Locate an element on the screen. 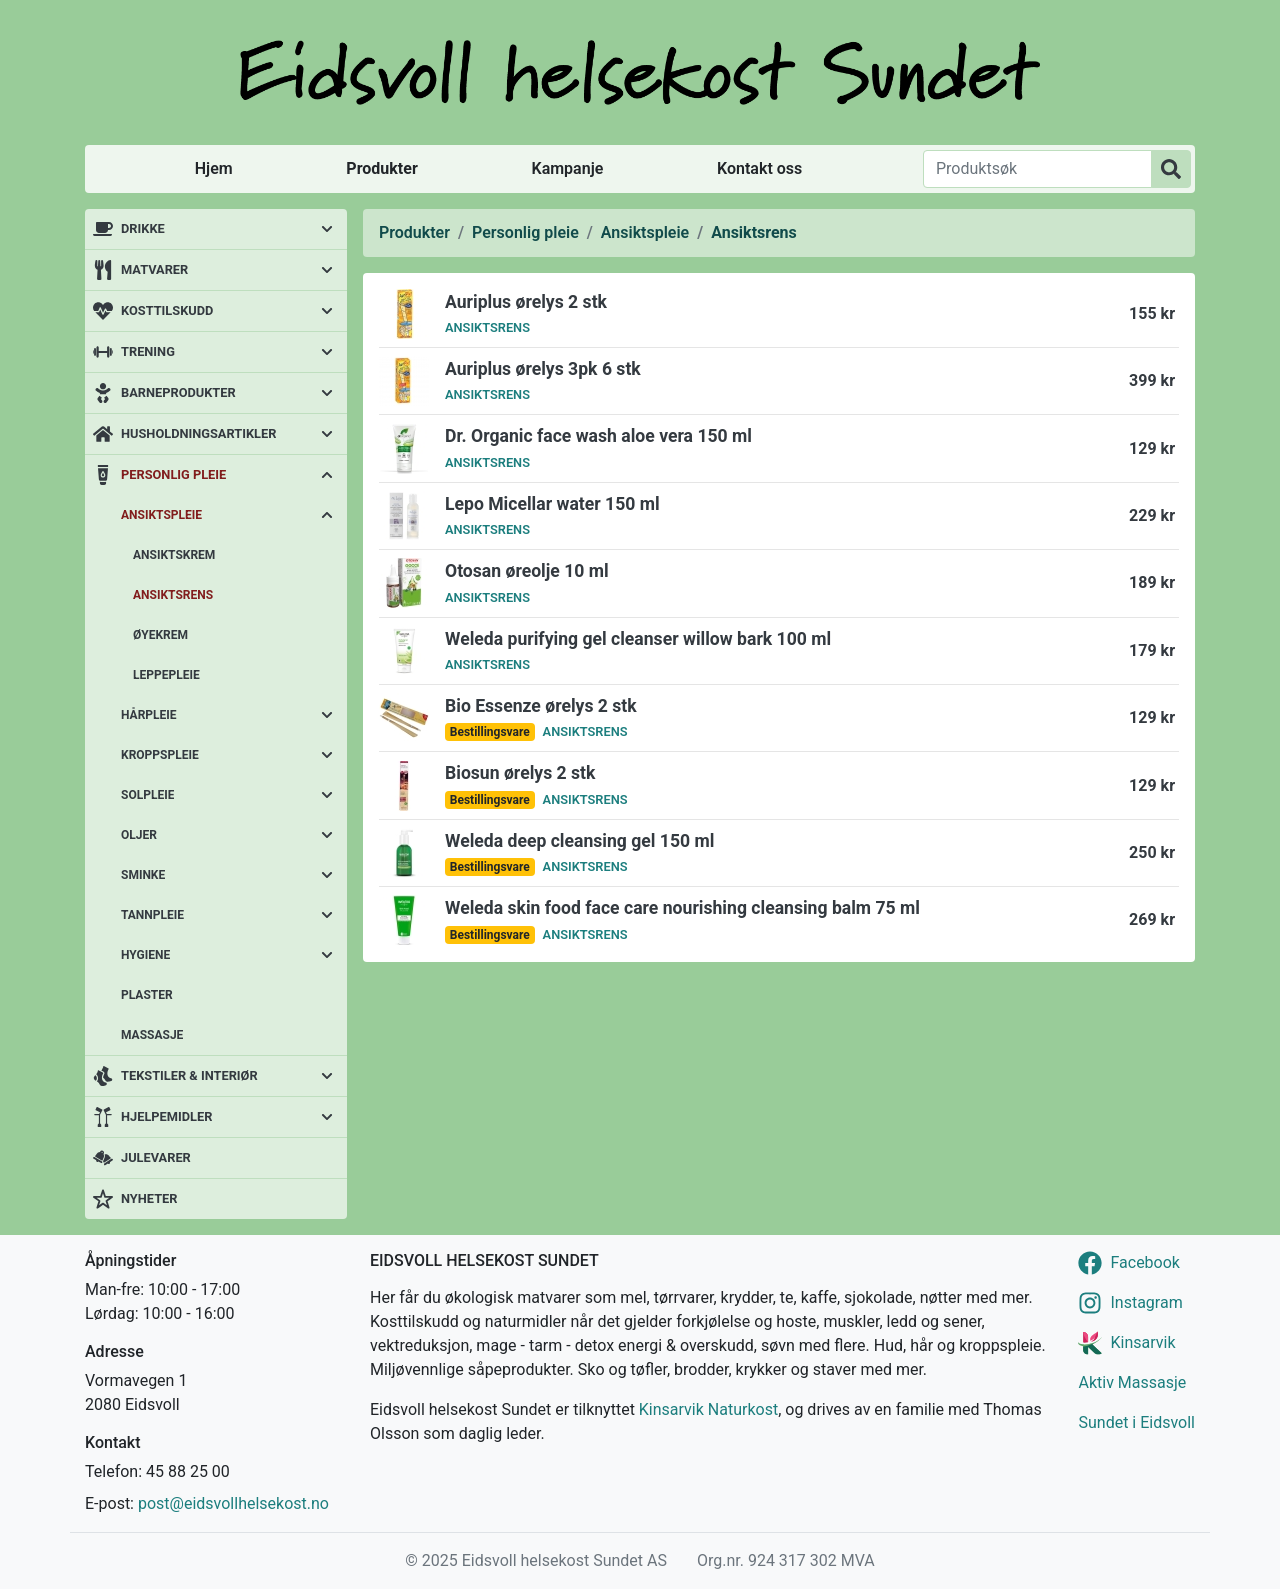 Image resolution: width=1280 pixels, height=1589 pixels. Kampanje is located at coordinates (567, 168).